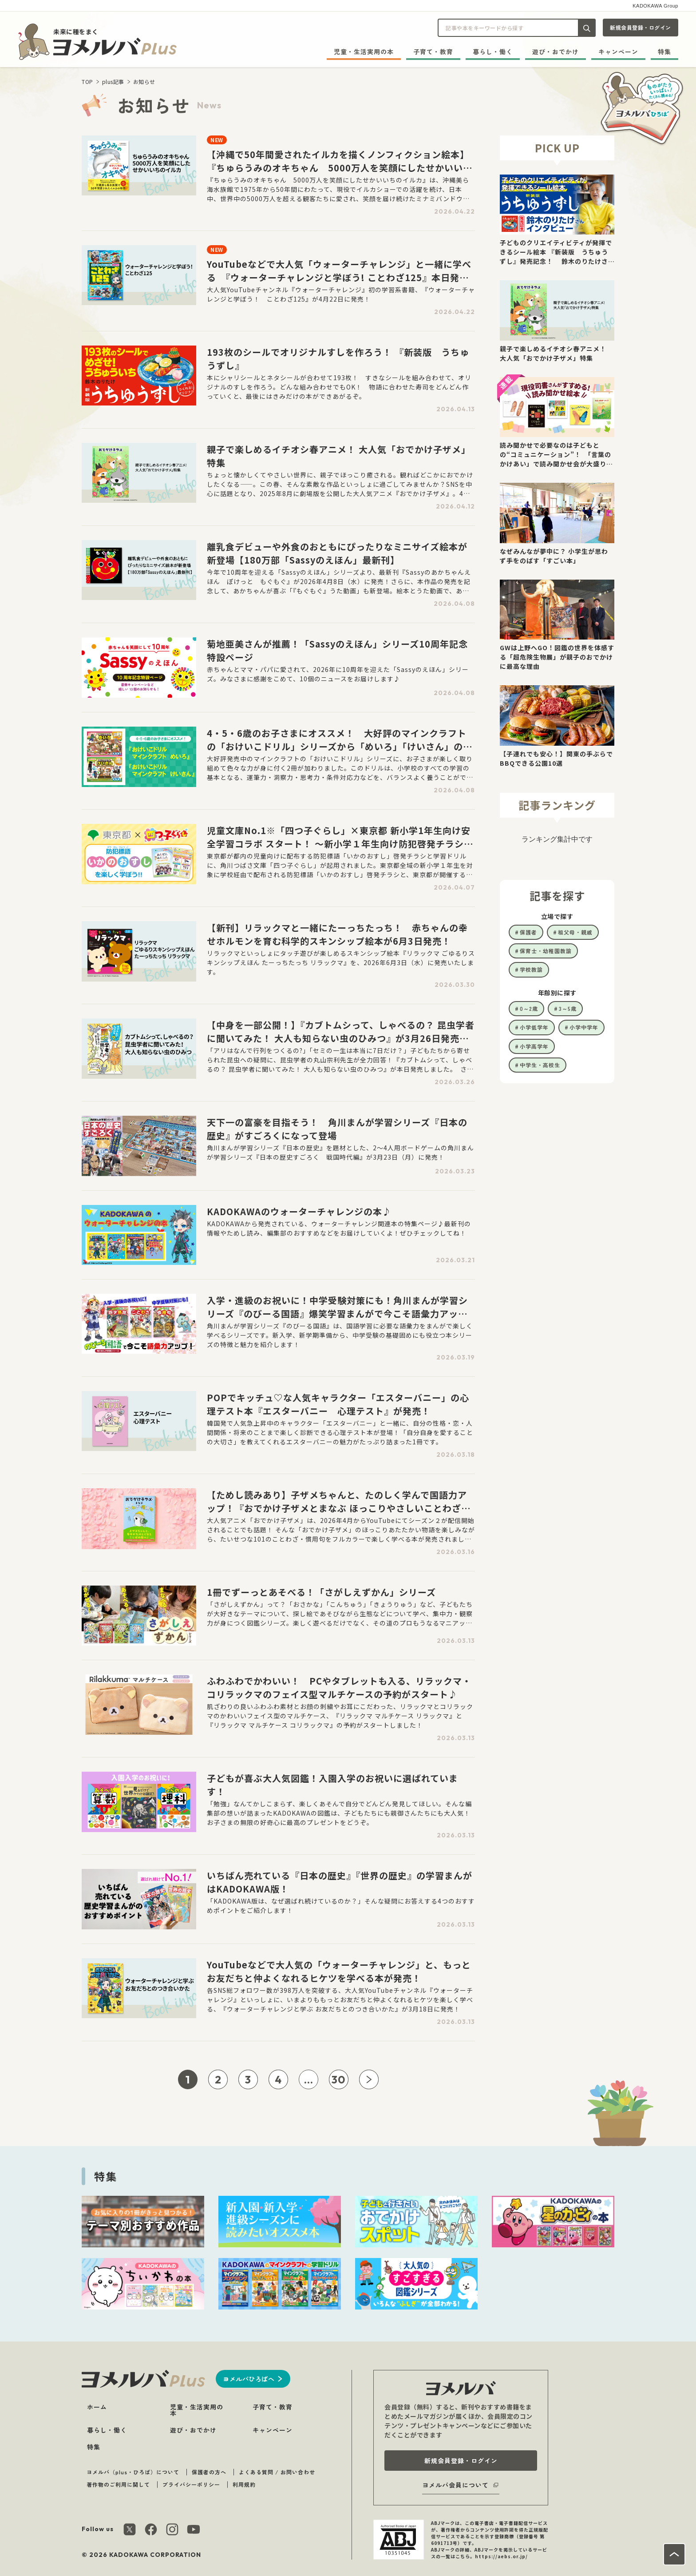 The width and height of the screenshot is (696, 2576). Describe the element at coordinates (540, 1065) in the screenshot. I see `中学生・高校生` at that location.